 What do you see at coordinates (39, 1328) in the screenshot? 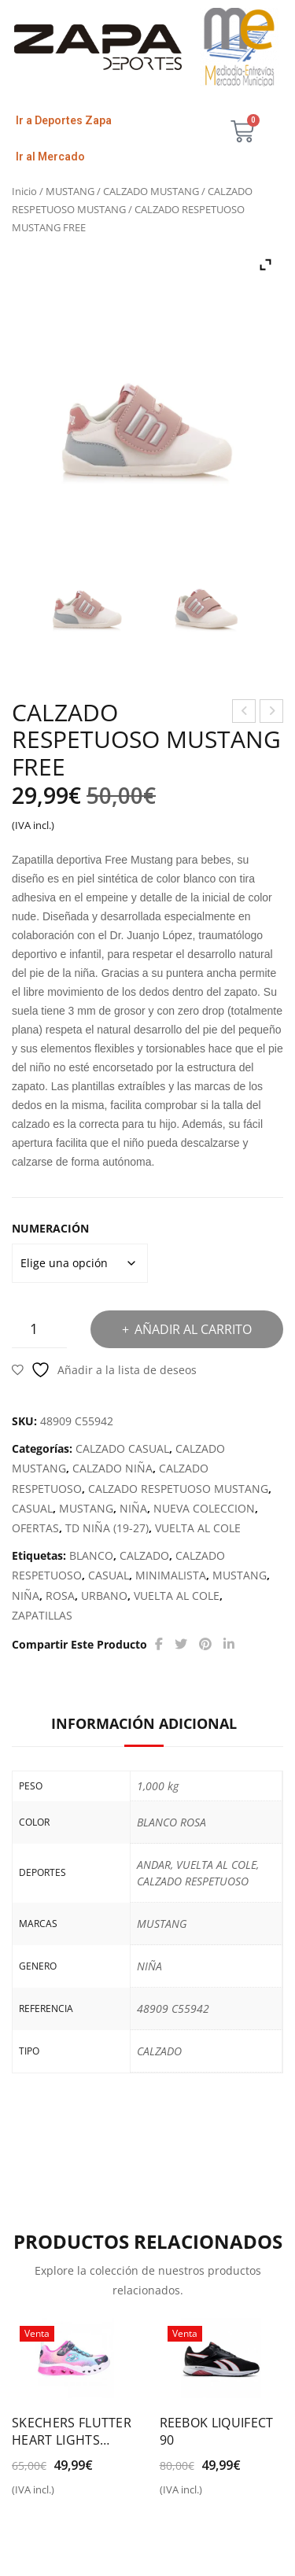
I see `[Cantidad de productos]` at bounding box center [39, 1328].